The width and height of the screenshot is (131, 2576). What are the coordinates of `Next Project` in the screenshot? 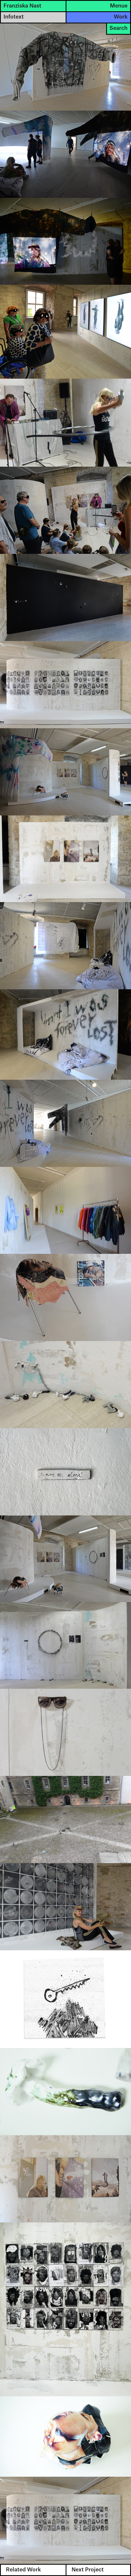 It's located at (88, 2570).